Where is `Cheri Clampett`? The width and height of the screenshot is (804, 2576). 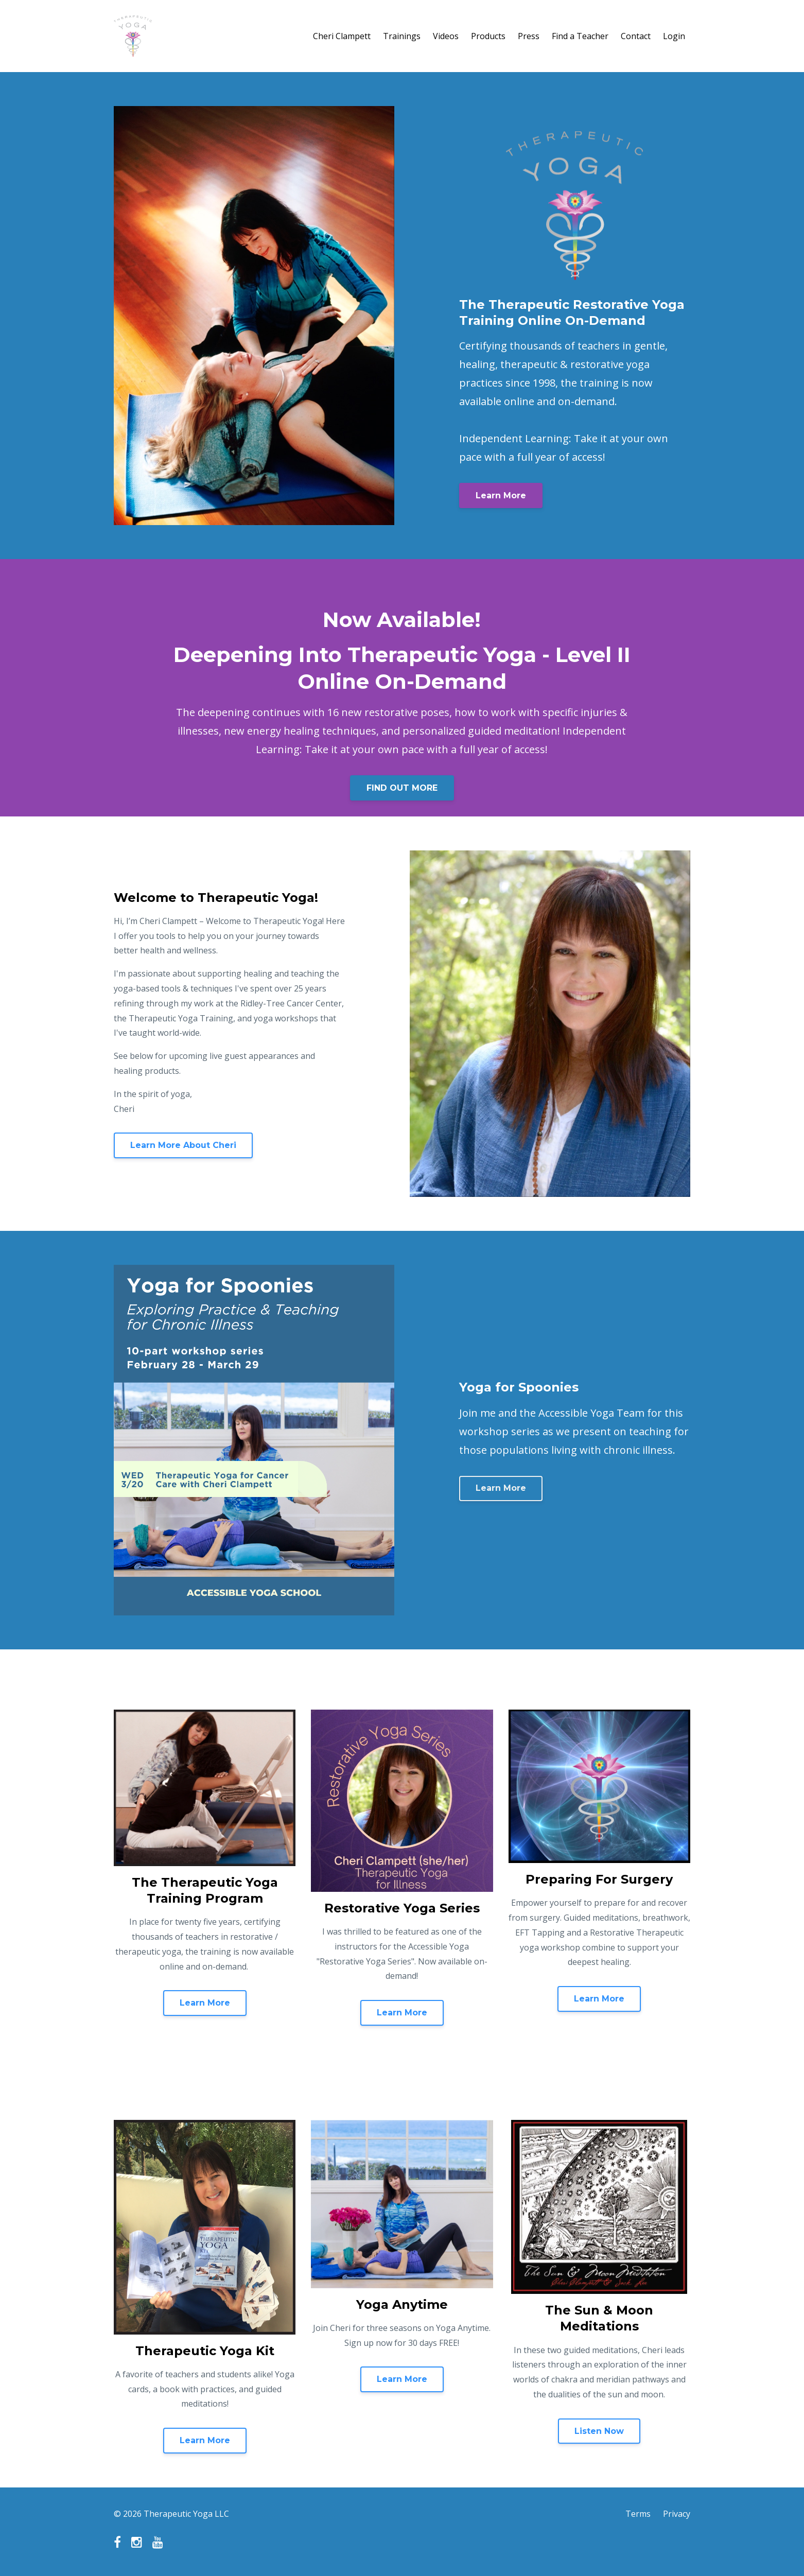
Cheri Clampett is located at coordinates (342, 36).